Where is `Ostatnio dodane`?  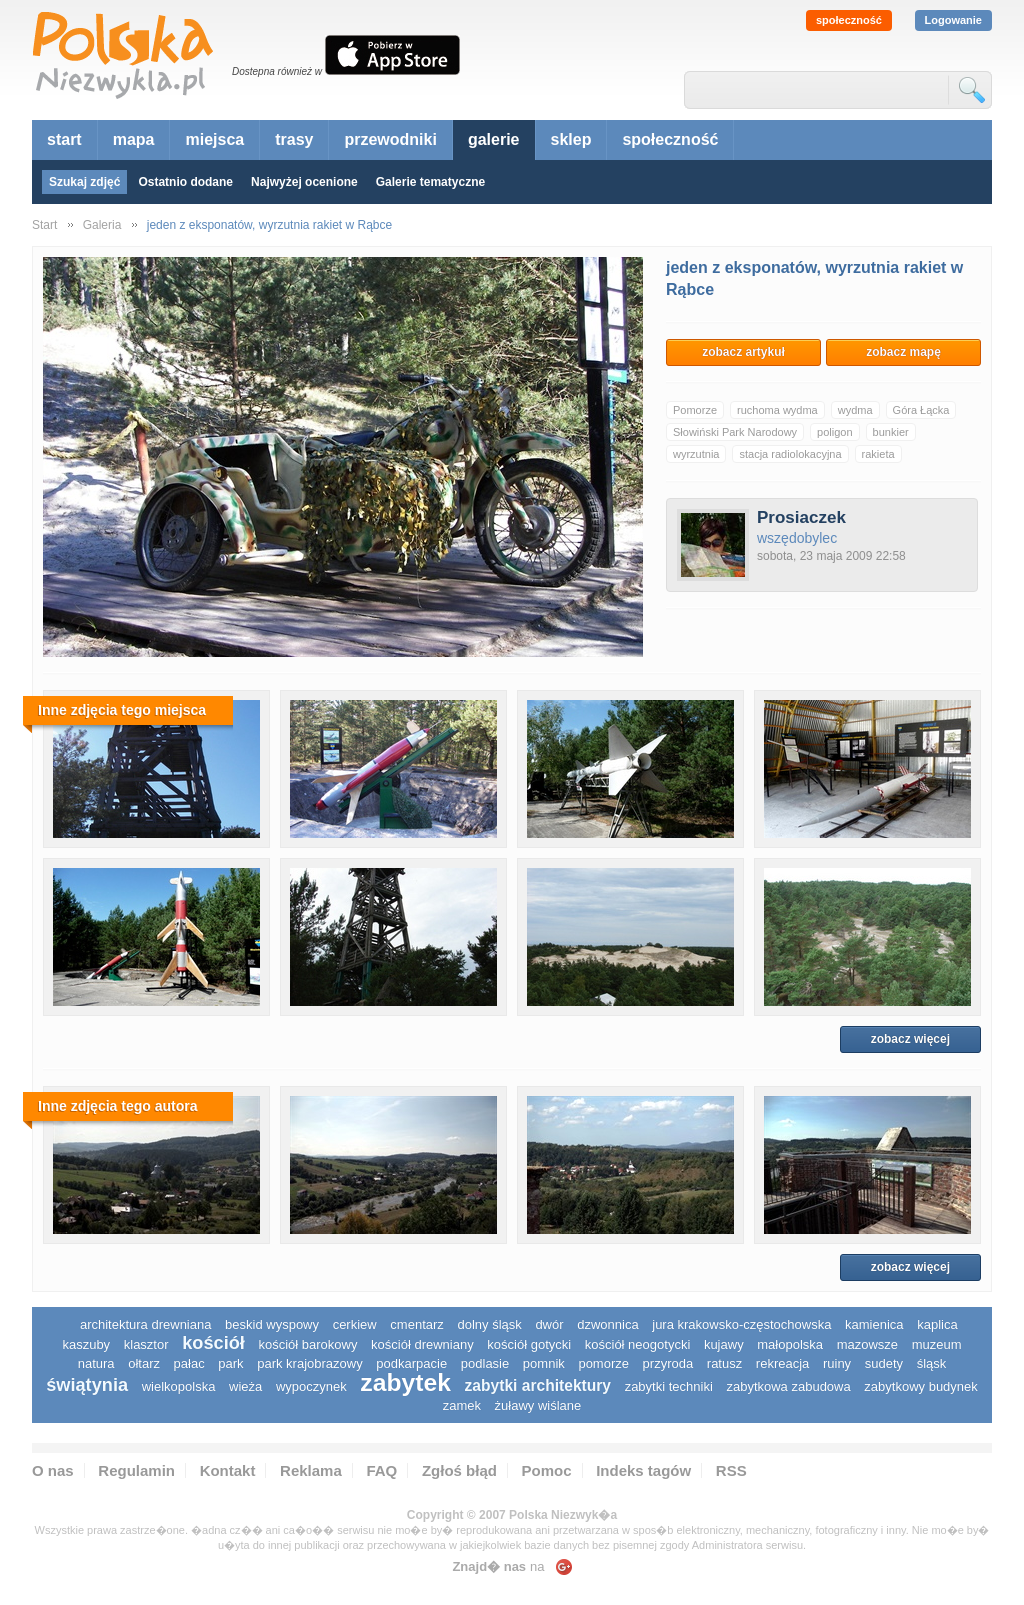
Ostatnio dodane is located at coordinates (185, 182).